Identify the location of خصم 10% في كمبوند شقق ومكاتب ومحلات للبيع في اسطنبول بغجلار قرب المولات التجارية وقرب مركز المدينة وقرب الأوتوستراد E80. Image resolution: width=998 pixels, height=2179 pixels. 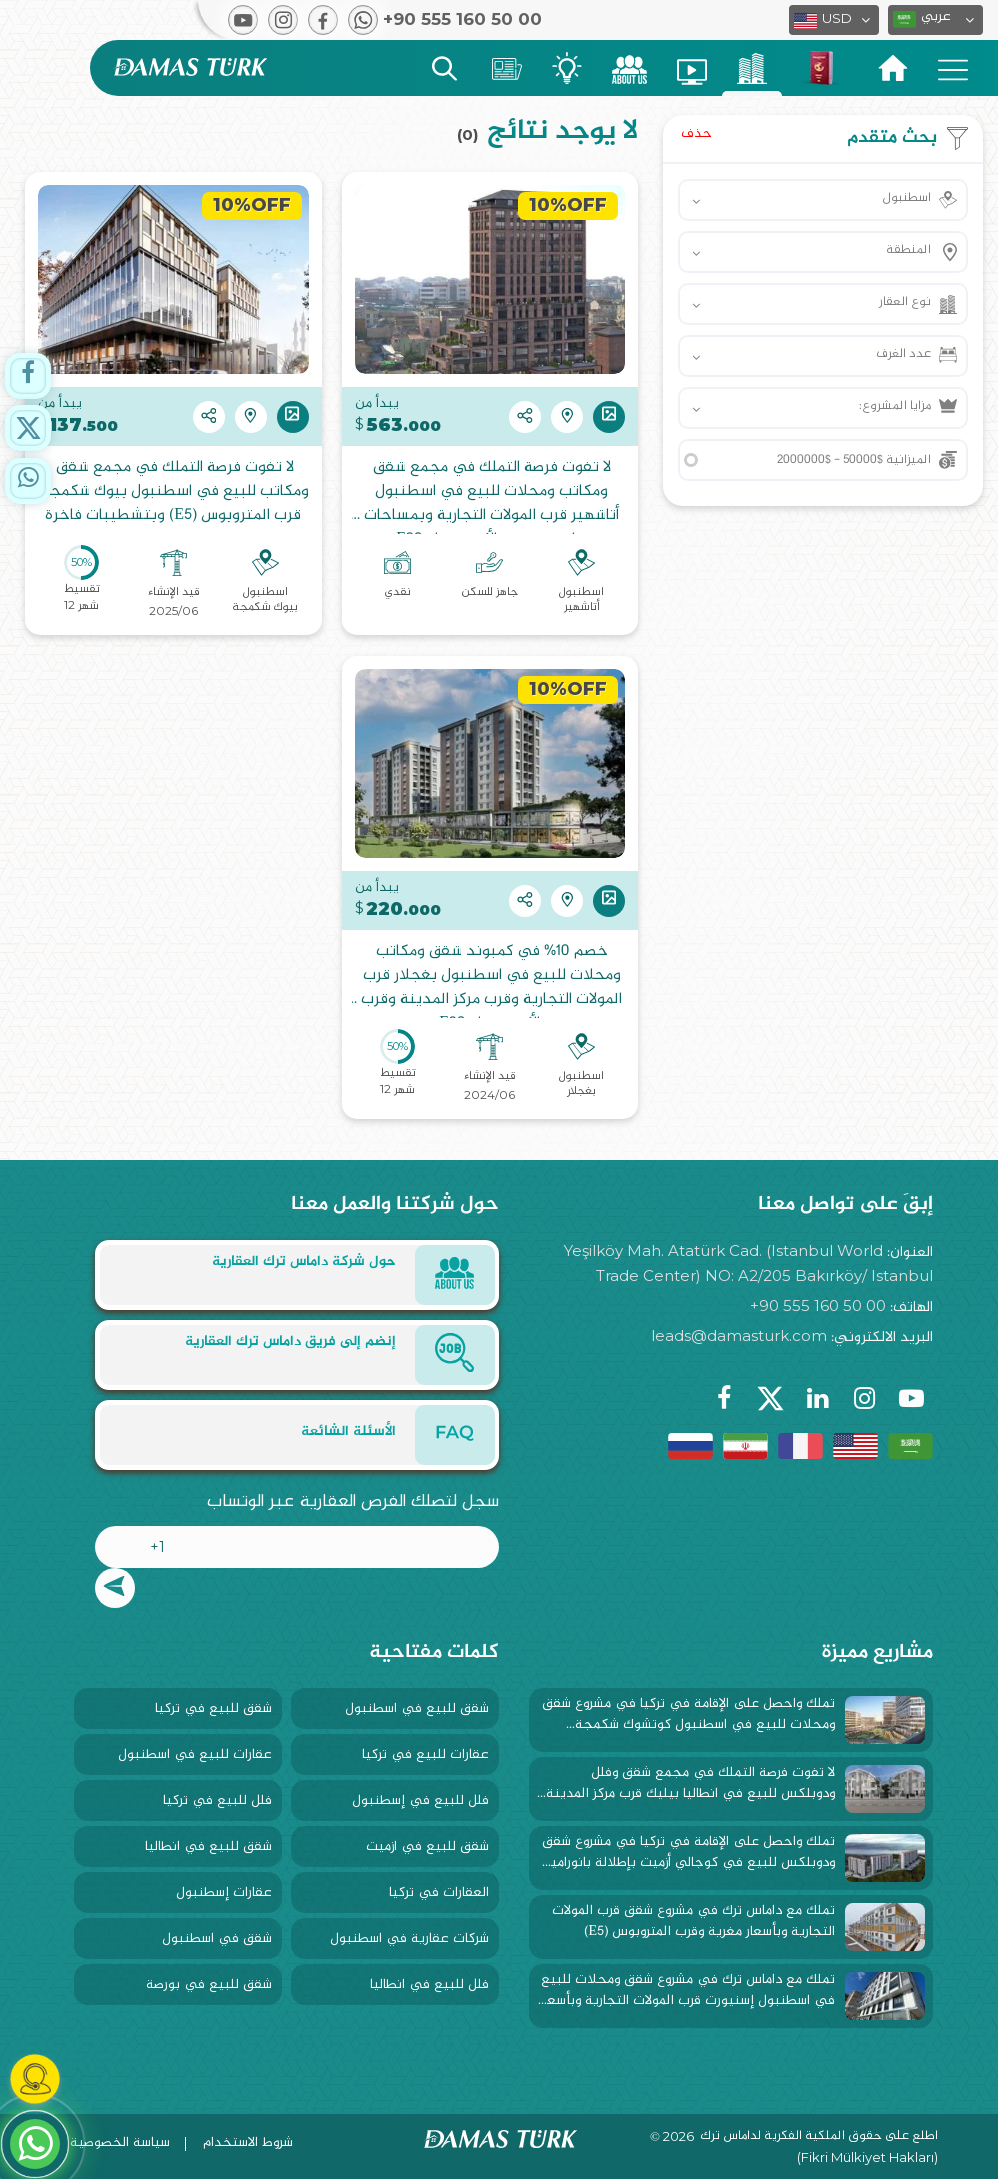
(489, 979).